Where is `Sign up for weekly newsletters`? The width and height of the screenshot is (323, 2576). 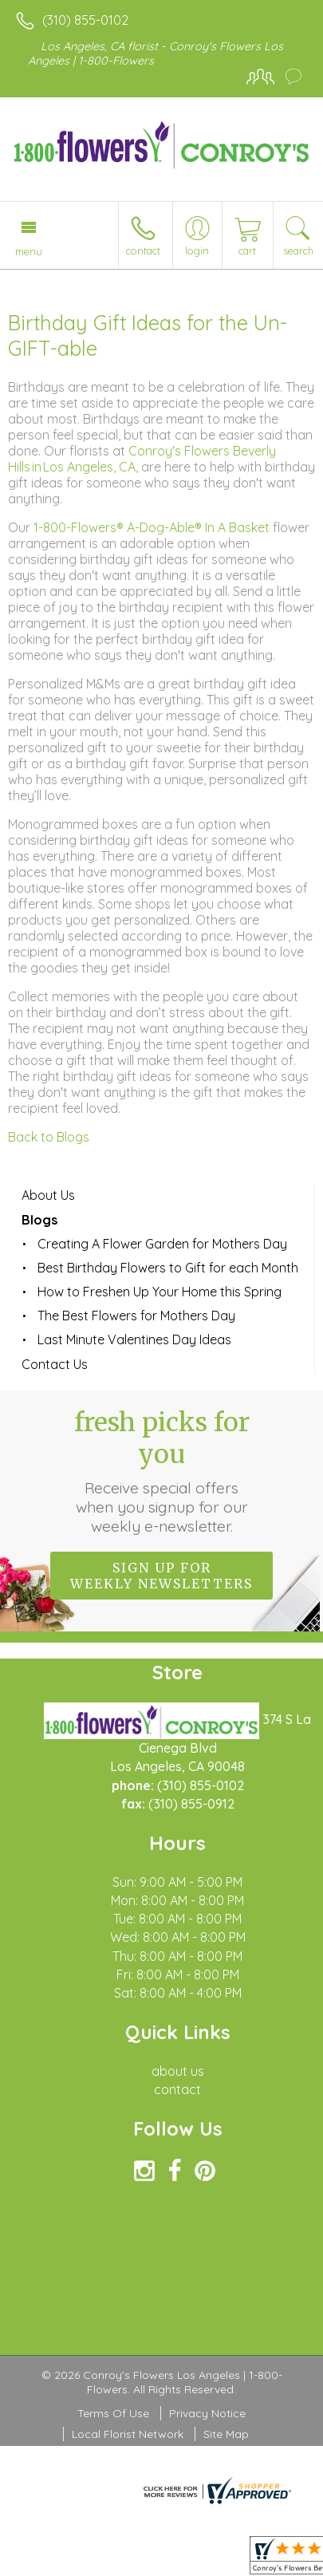 Sign up for weekly newsletters is located at coordinates (161, 1576).